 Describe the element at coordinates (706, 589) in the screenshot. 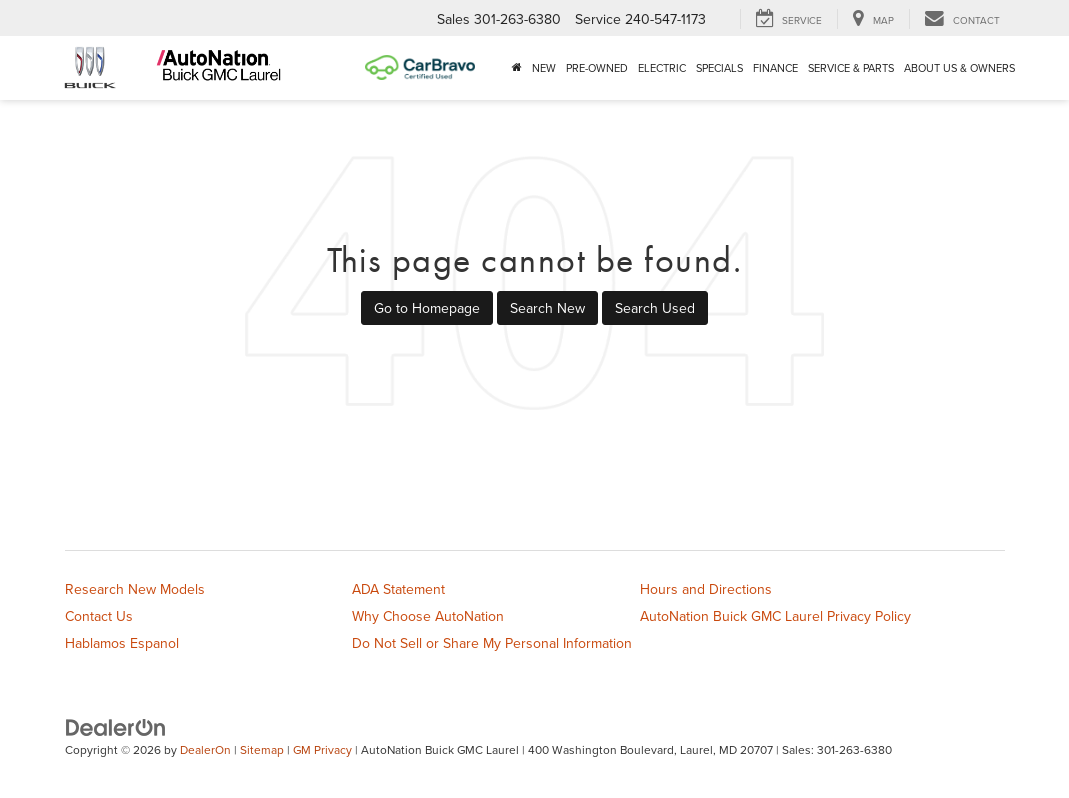

I see `Hours and Directions` at that location.